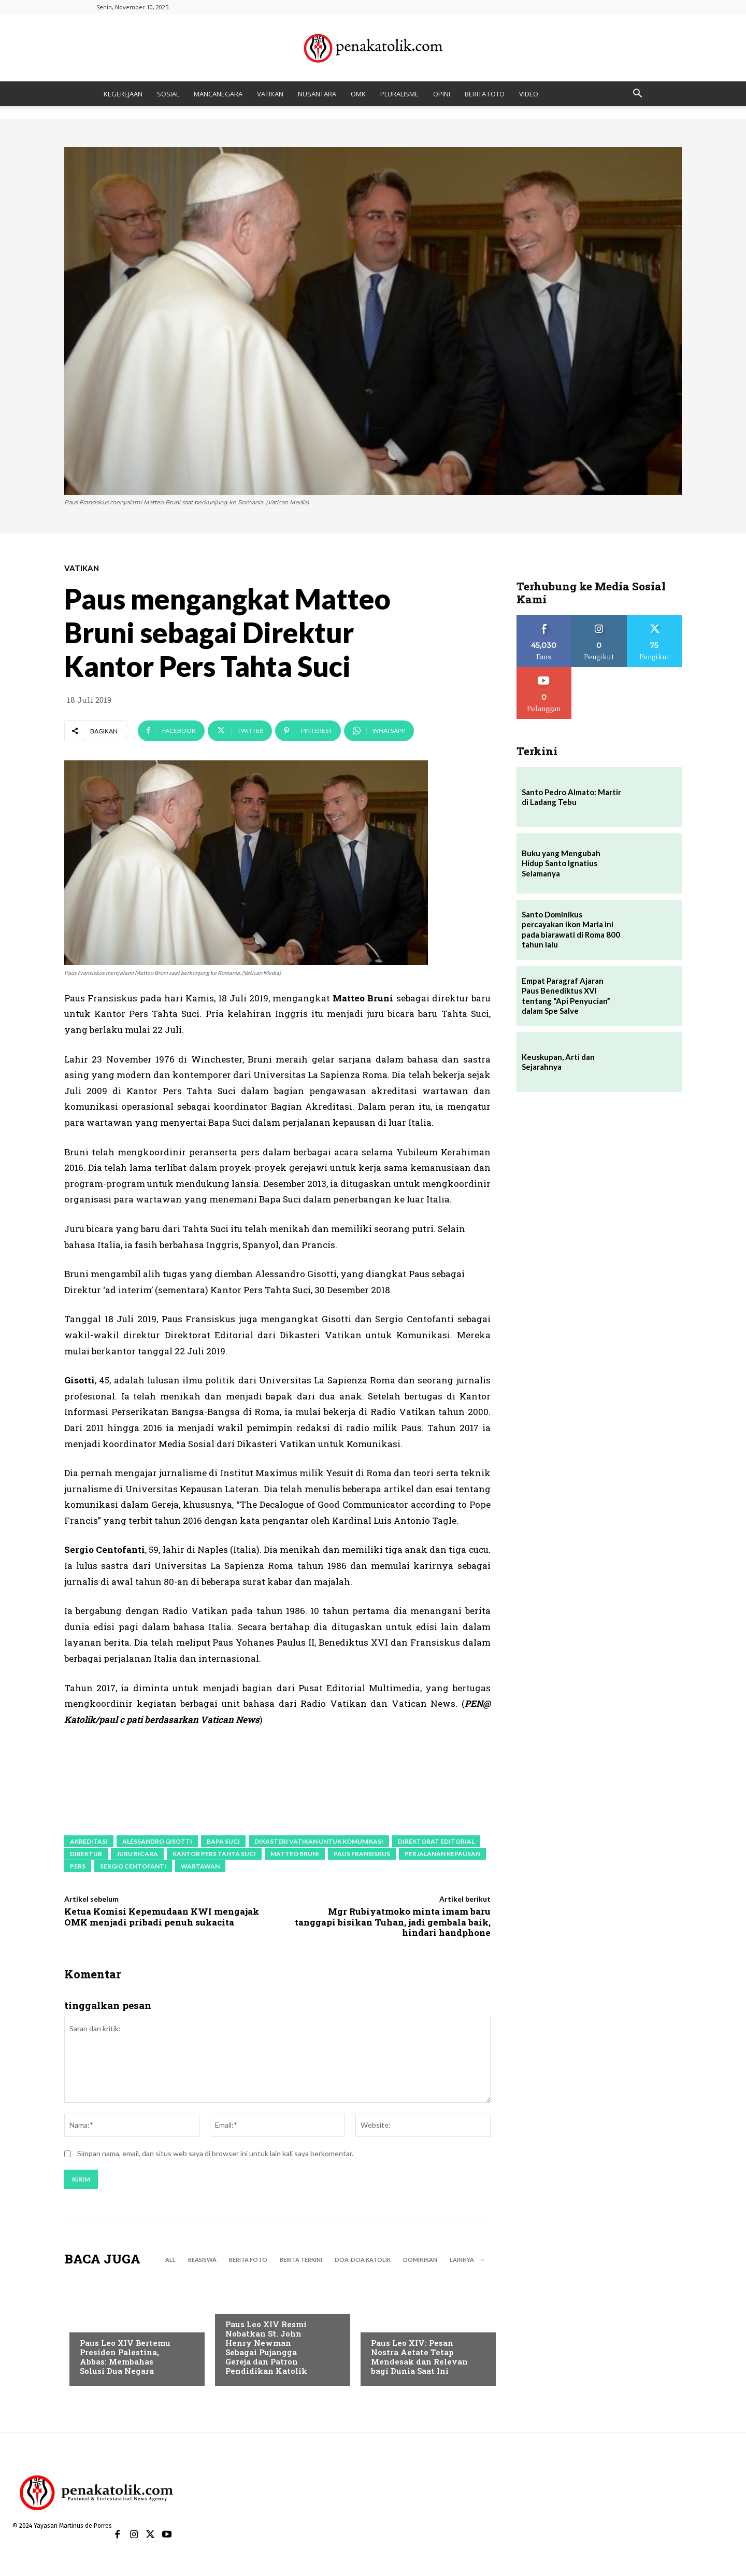 The width and height of the screenshot is (746, 2576). I want to click on DOA-DOA KATOLIK, so click(363, 2261).